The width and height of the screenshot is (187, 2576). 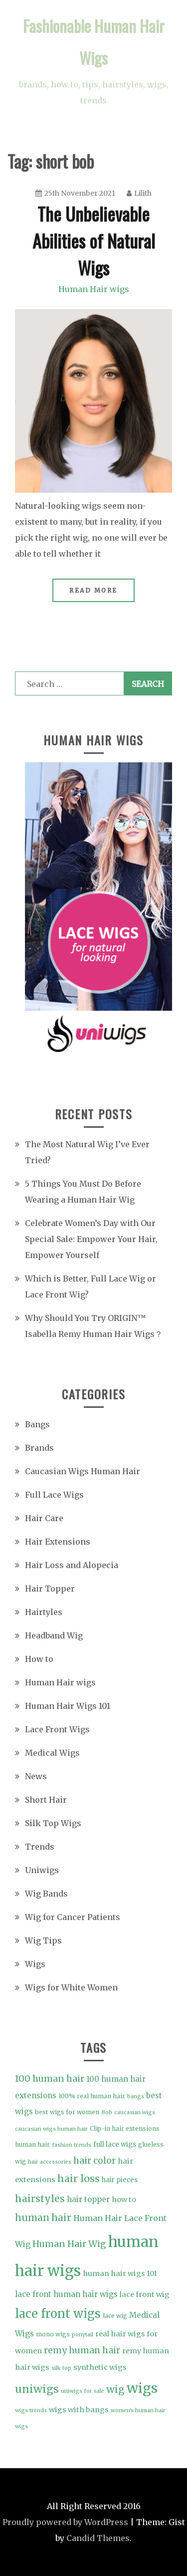 I want to click on mono wigs [mono wigs (4 items)], so click(x=53, y=2334).